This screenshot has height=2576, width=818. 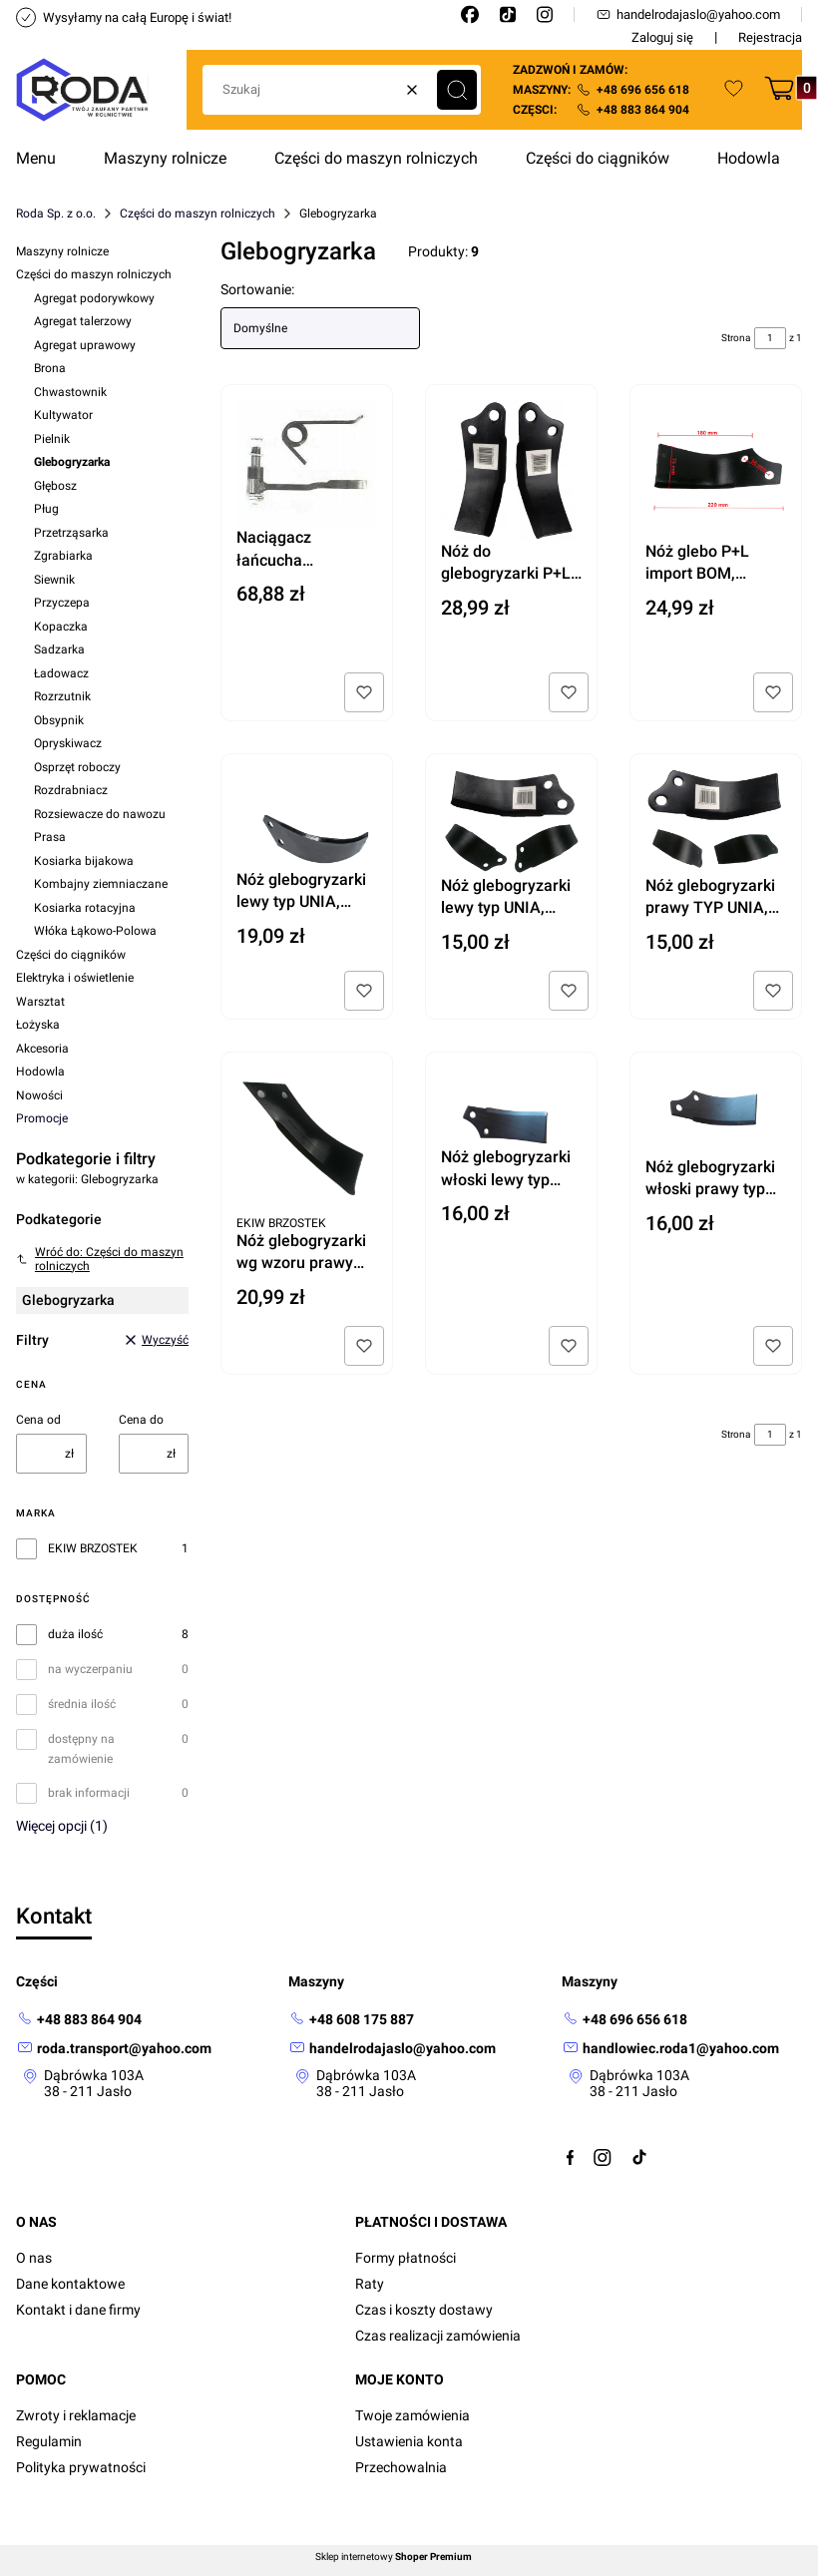 I want to click on Przetrząsarka, so click(x=71, y=533).